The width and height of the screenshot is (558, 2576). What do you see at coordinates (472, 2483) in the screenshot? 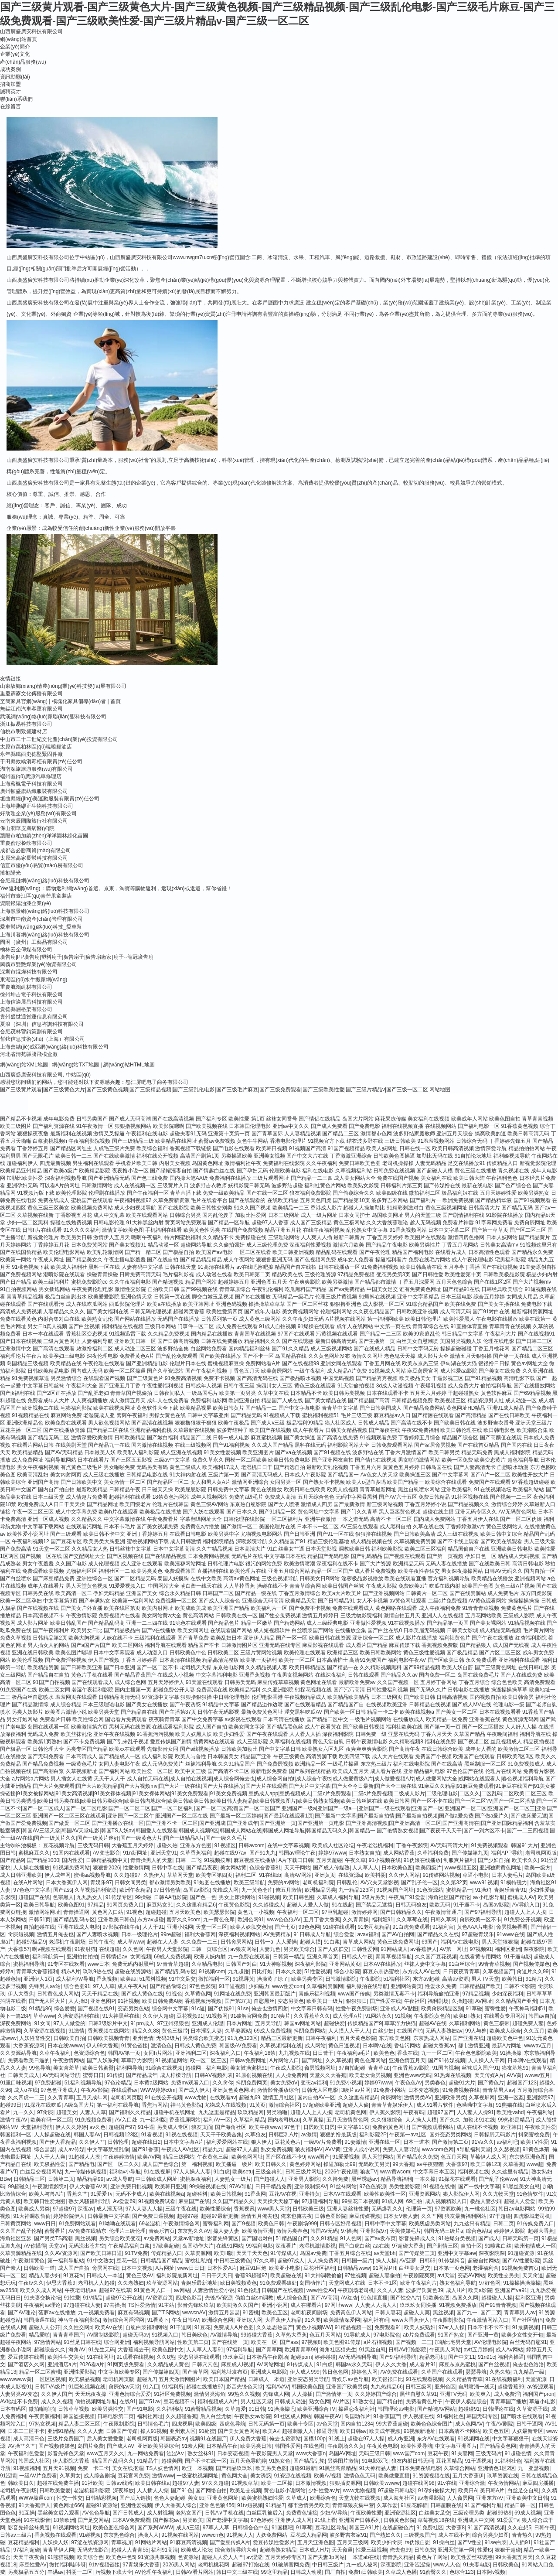
I see `亚洲综合激` at bounding box center [472, 2483].